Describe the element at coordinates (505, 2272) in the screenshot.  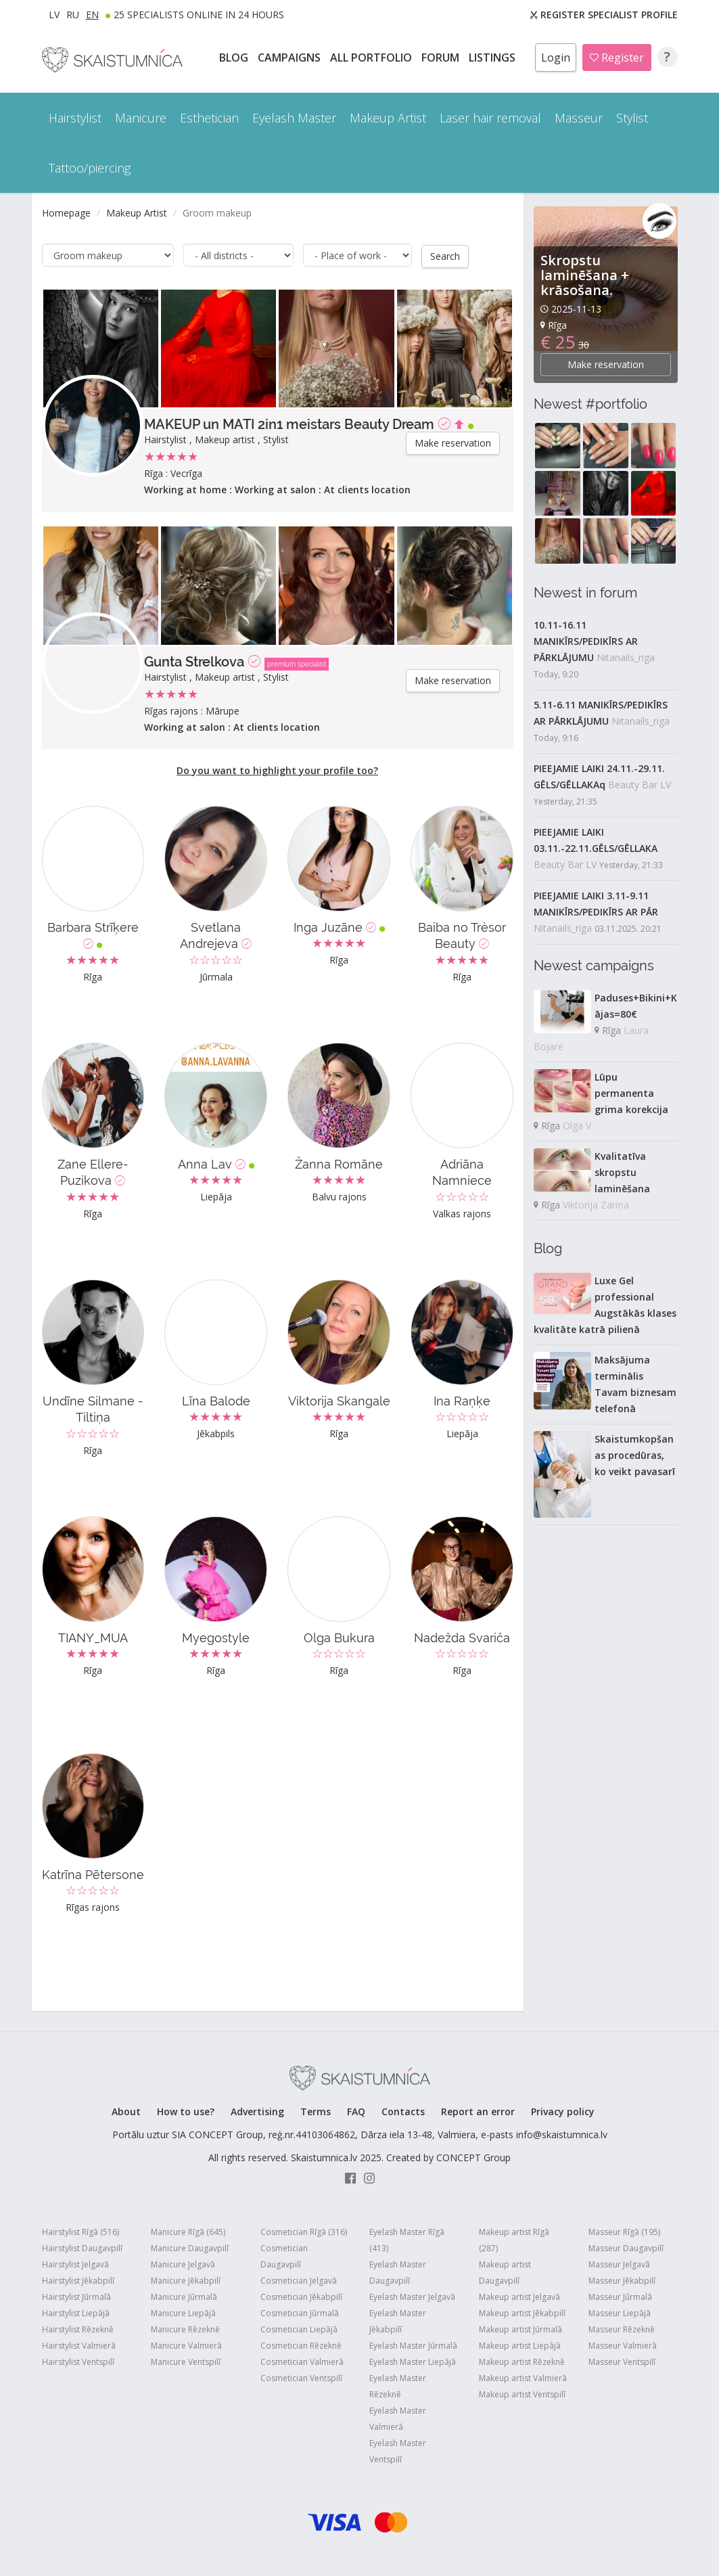
I see `Makeup artist Daugavpilī` at that location.